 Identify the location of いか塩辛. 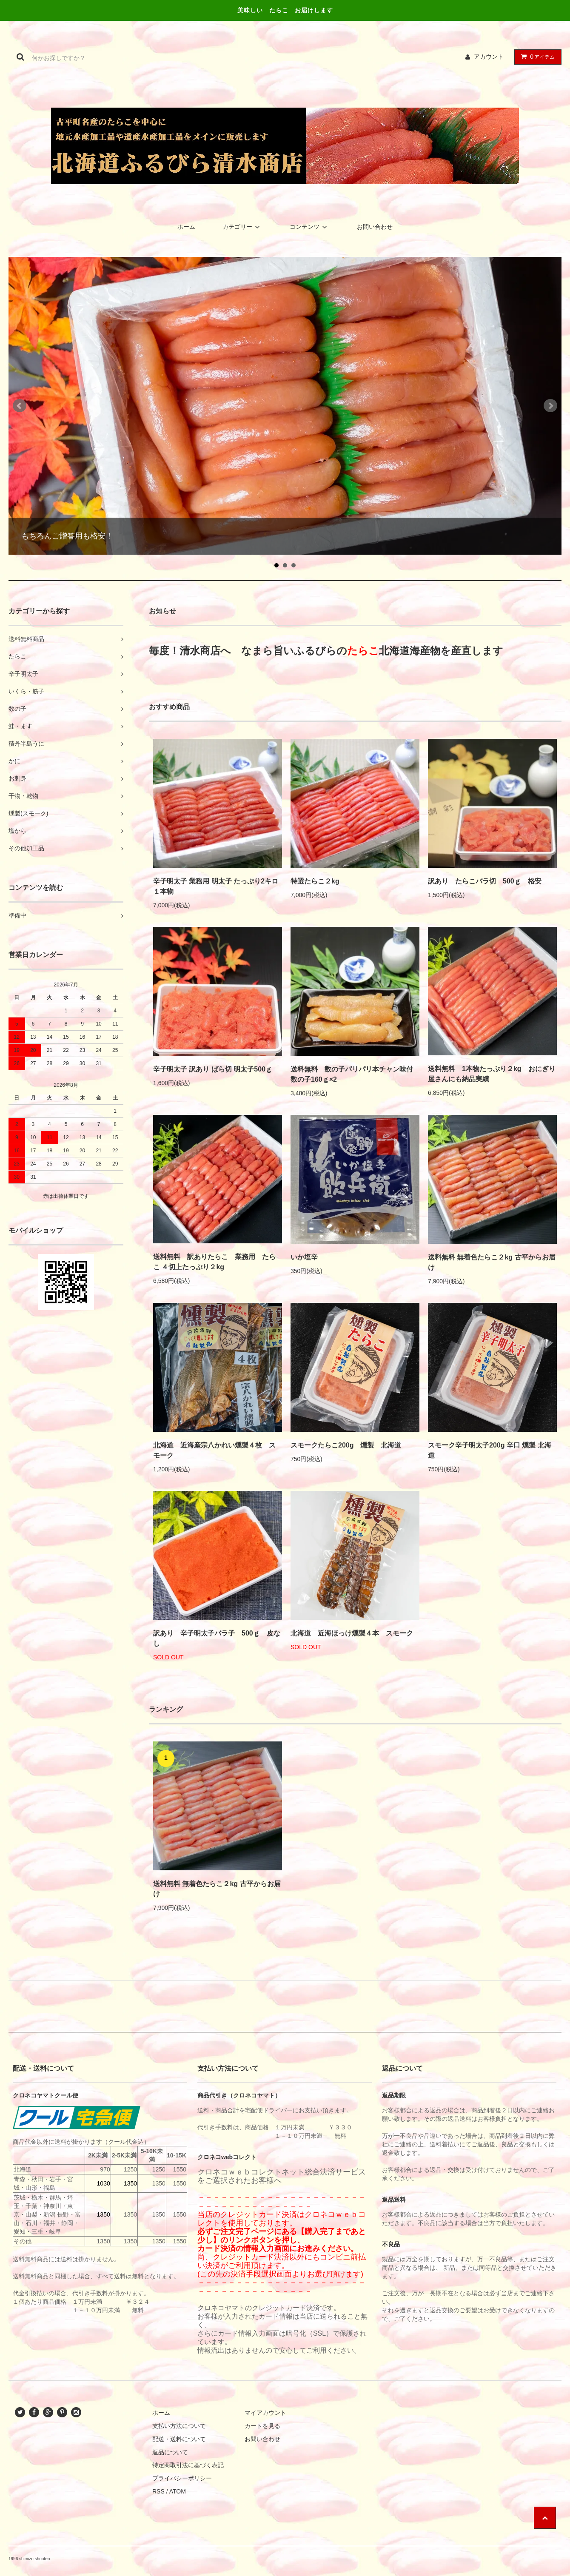
(304, 1257).